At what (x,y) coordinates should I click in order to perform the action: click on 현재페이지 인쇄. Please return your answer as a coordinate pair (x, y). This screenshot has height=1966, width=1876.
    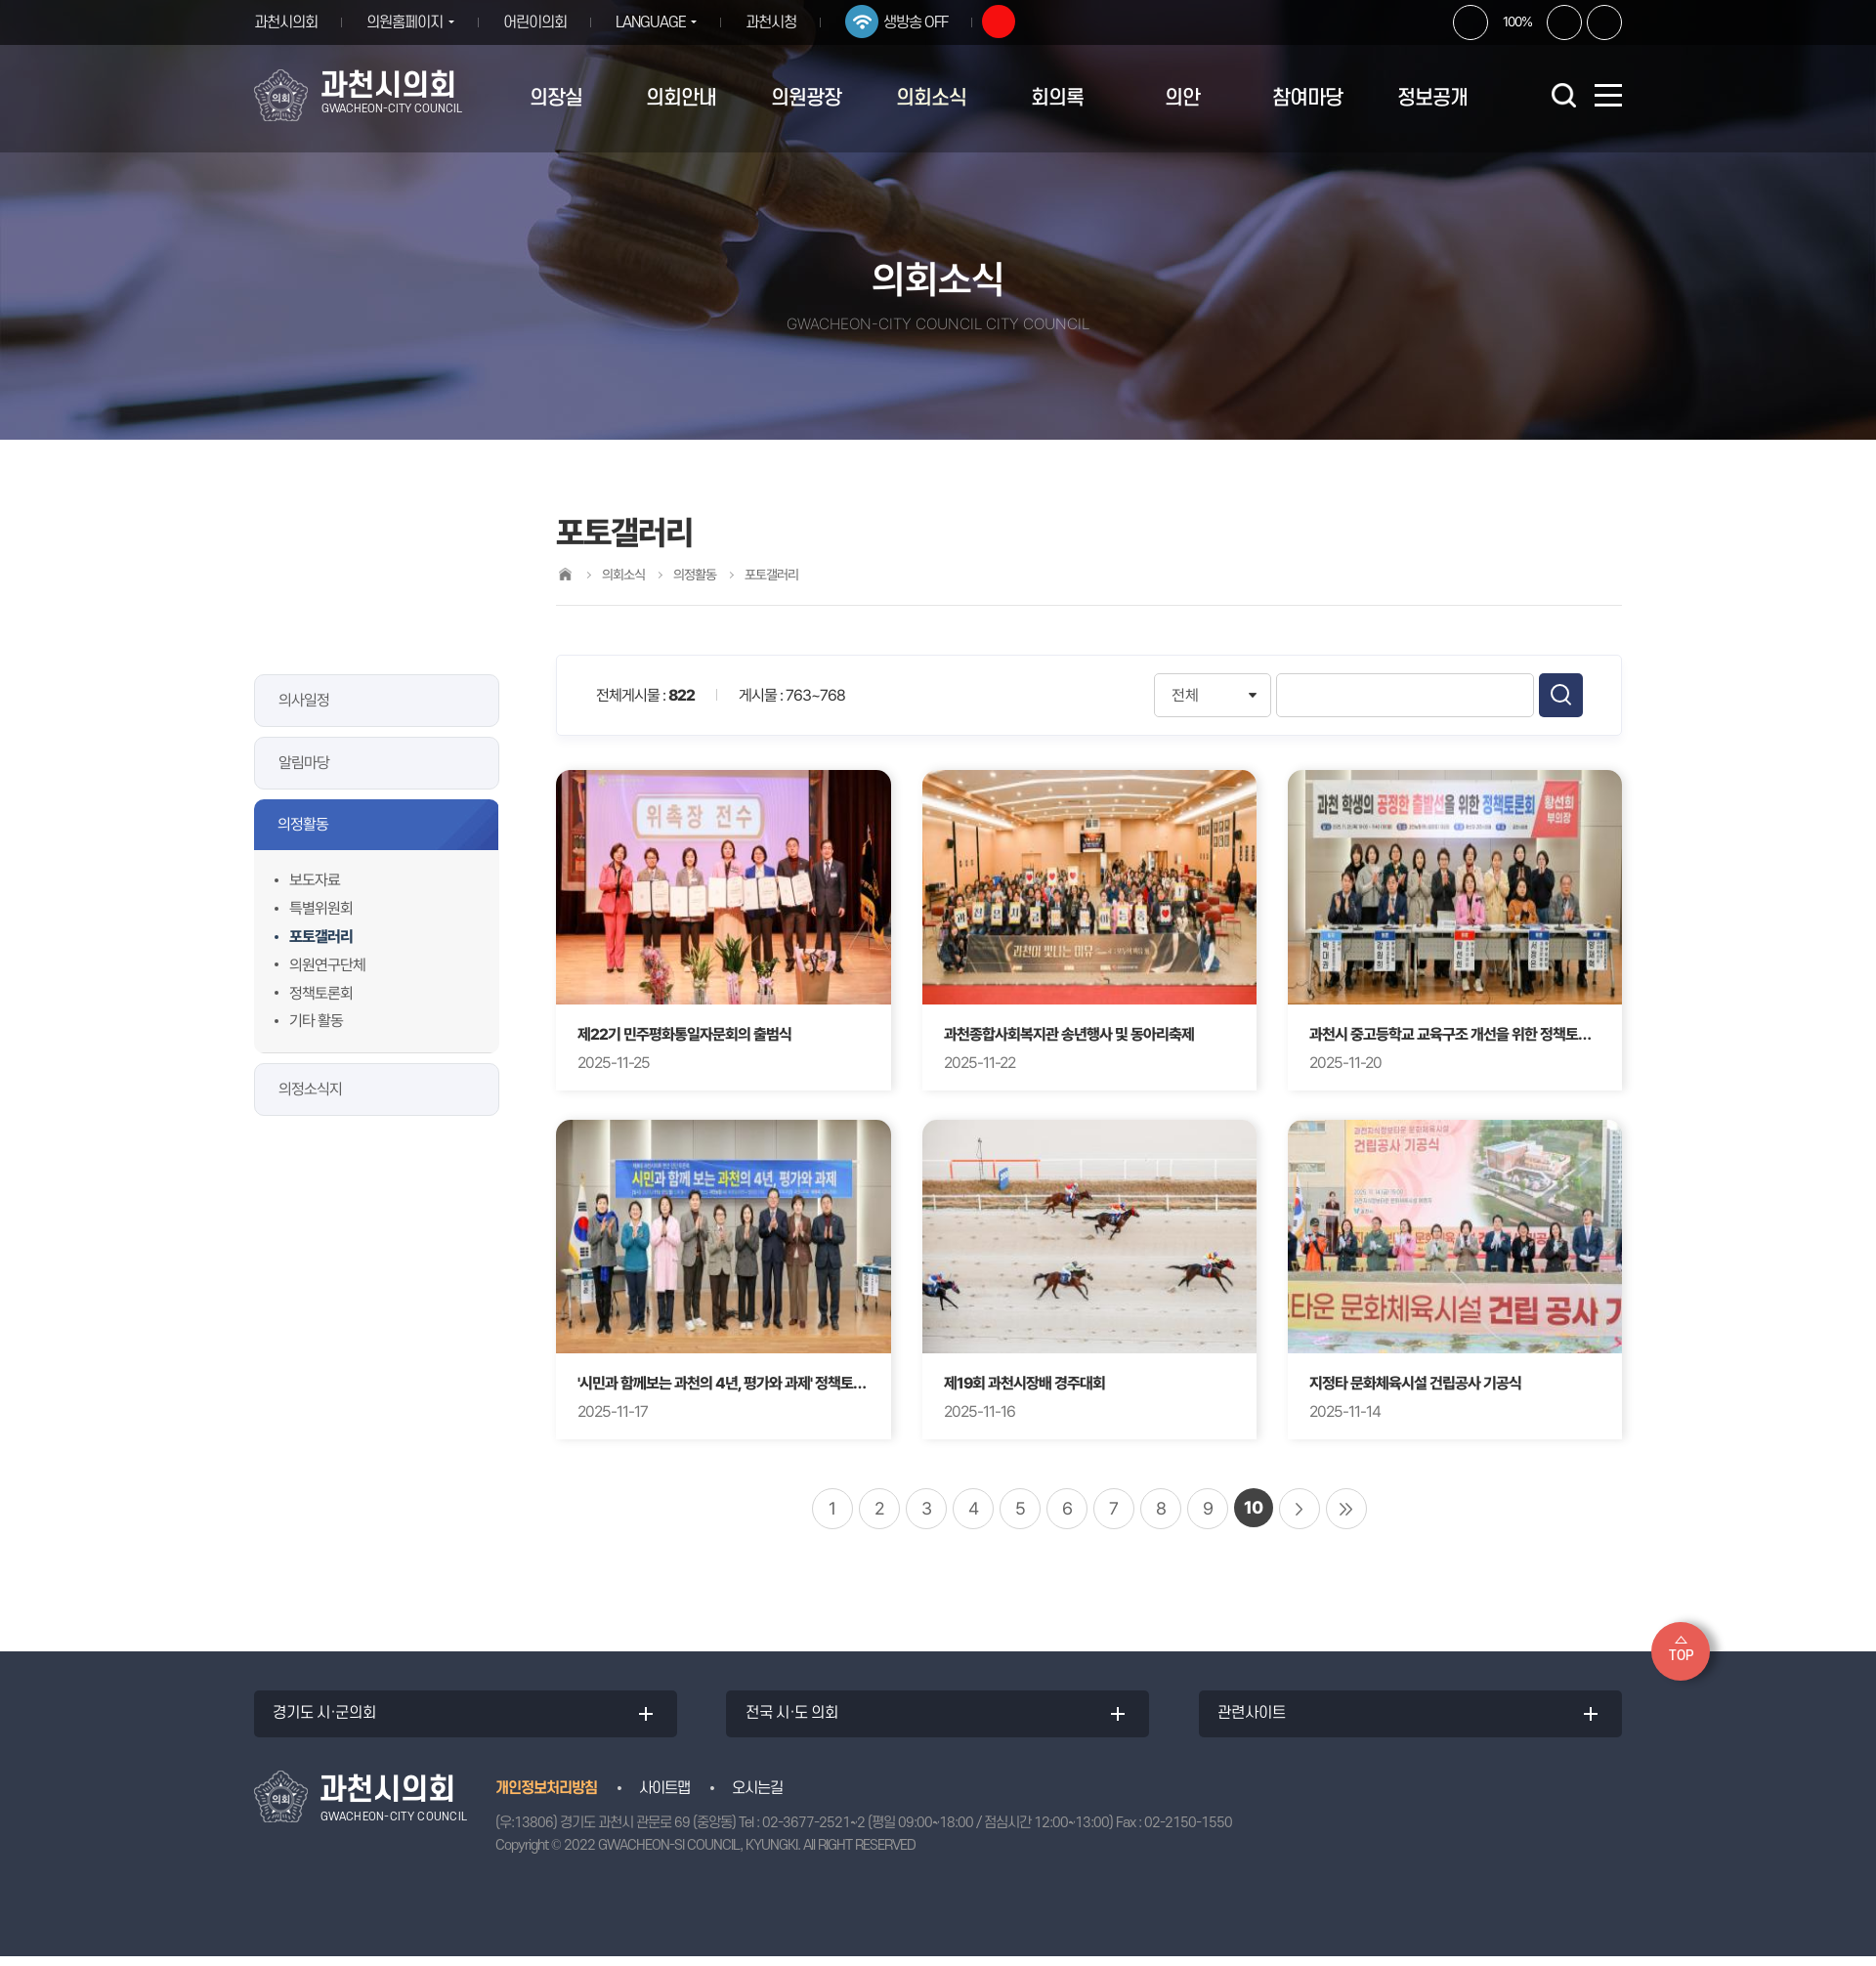
    Looking at the image, I should click on (1604, 22).